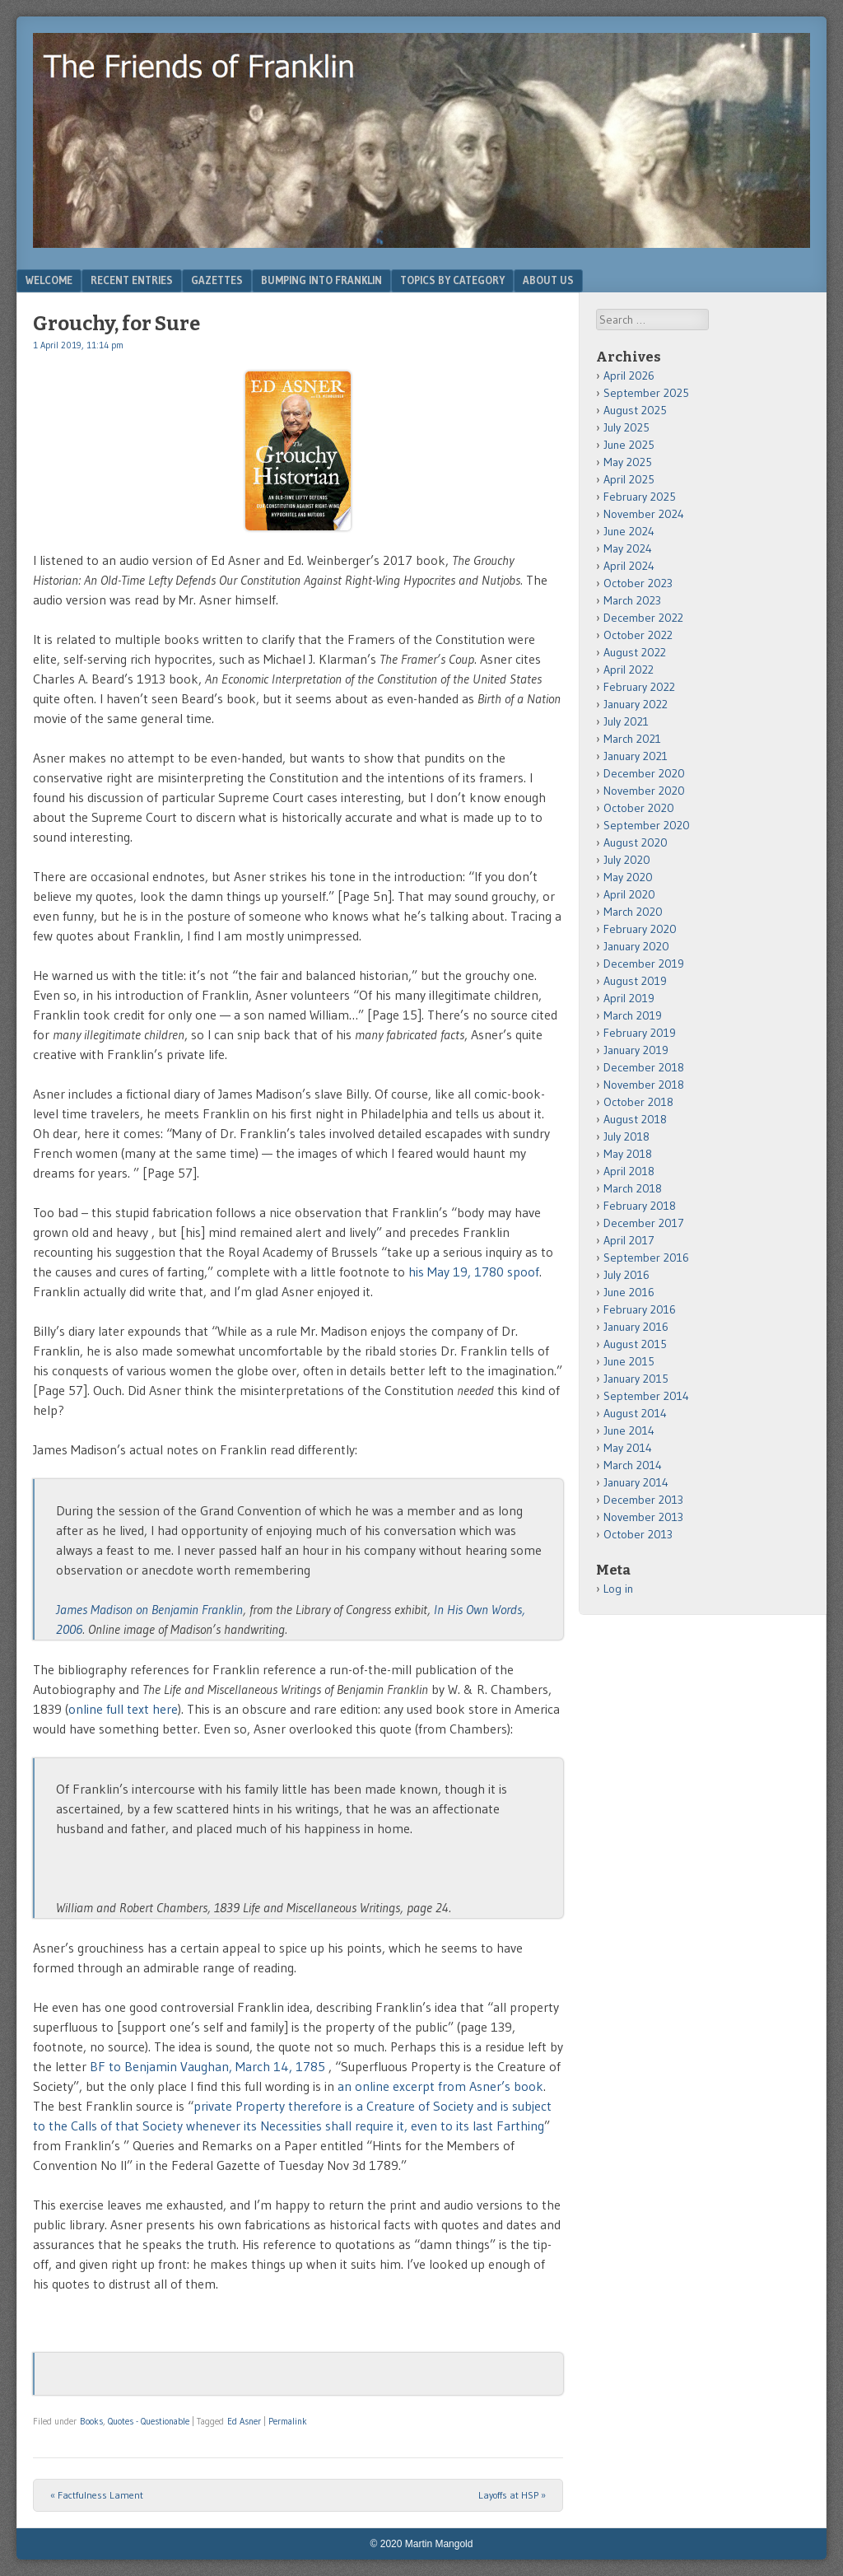 Image resolution: width=843 pixels, height=2576 pixels. What do you see at coordinates (643, 1084) in the screenshot?
I see `November 2018` at bounding box center [643, 1084].